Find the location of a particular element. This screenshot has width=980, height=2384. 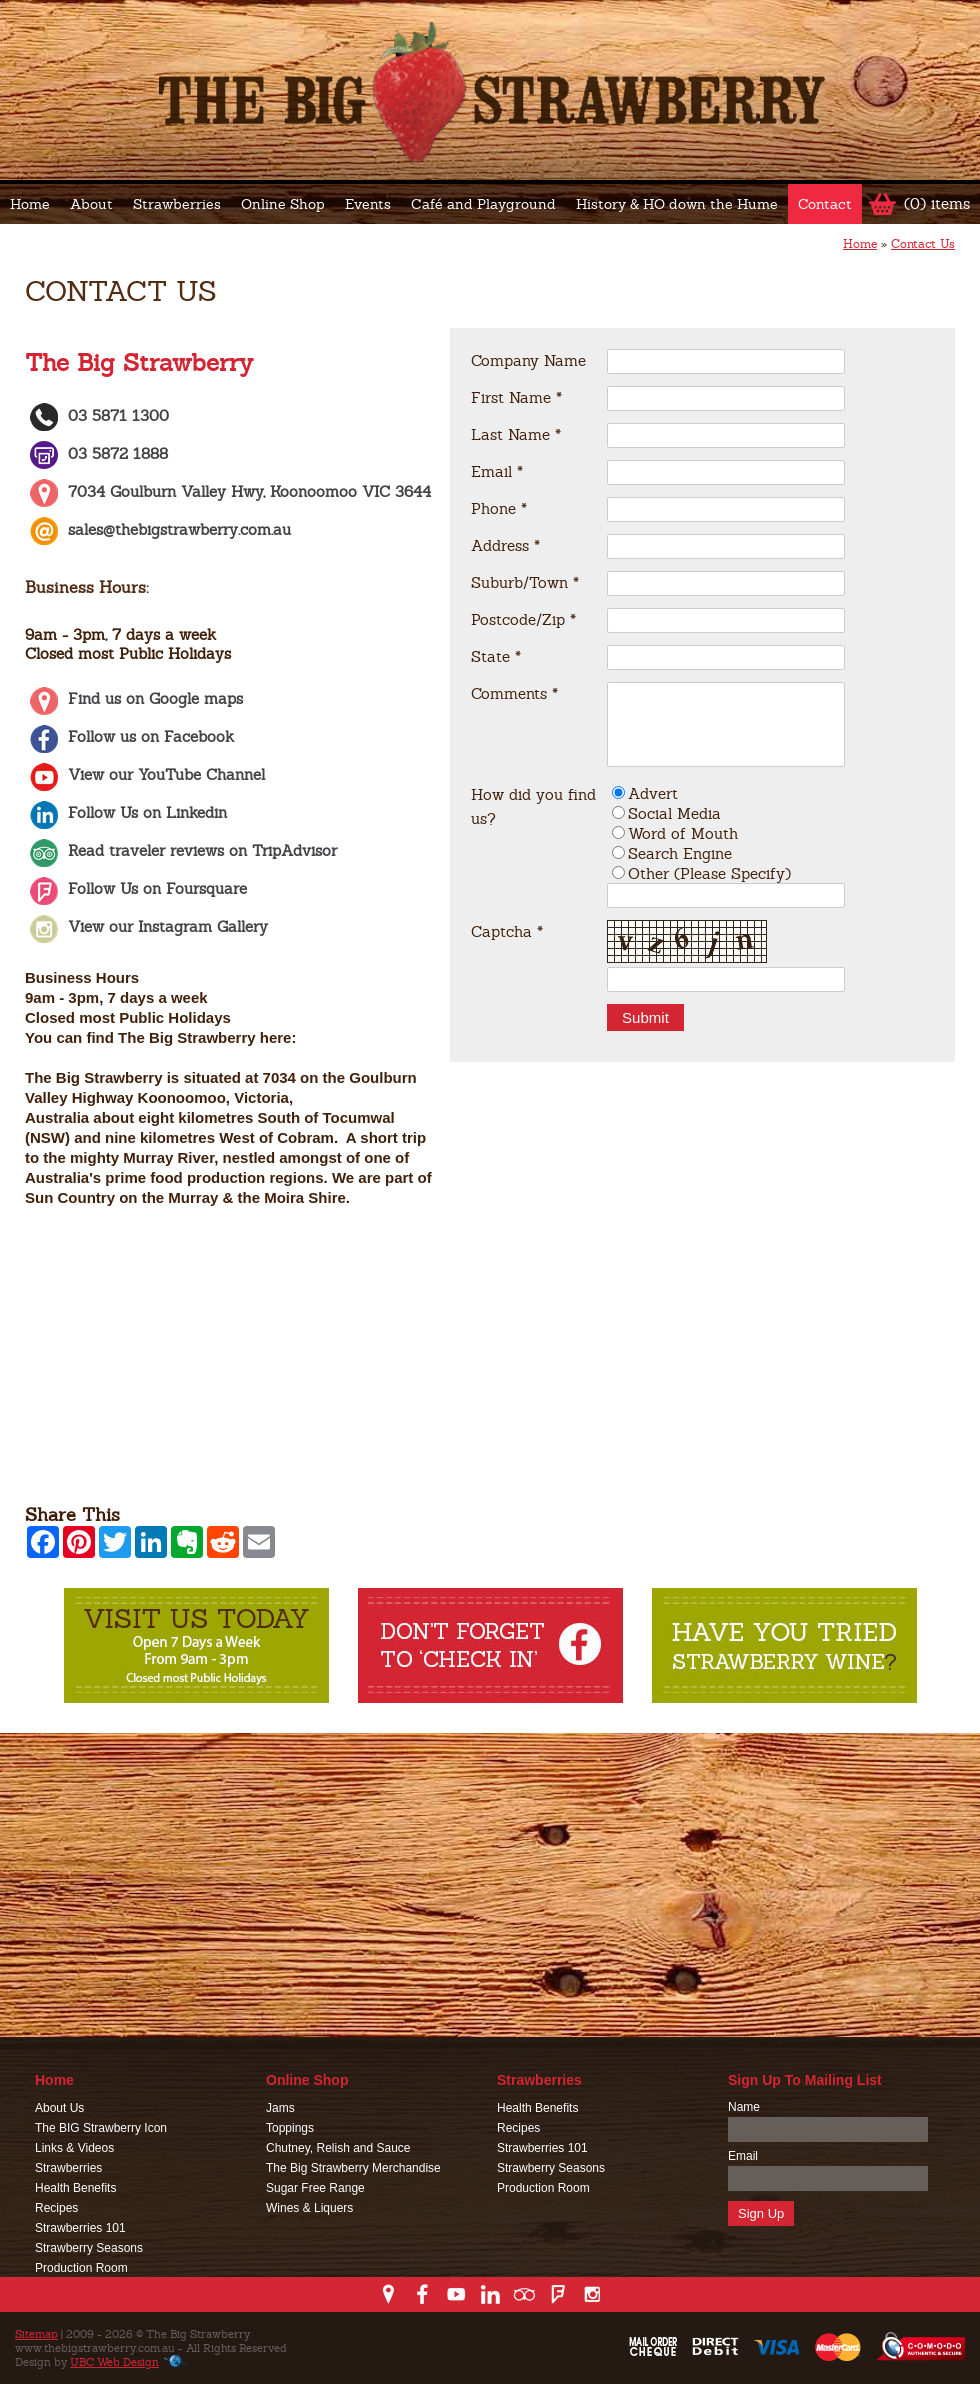

Follow Us on Linkedin is located at coordinates (126, 812).